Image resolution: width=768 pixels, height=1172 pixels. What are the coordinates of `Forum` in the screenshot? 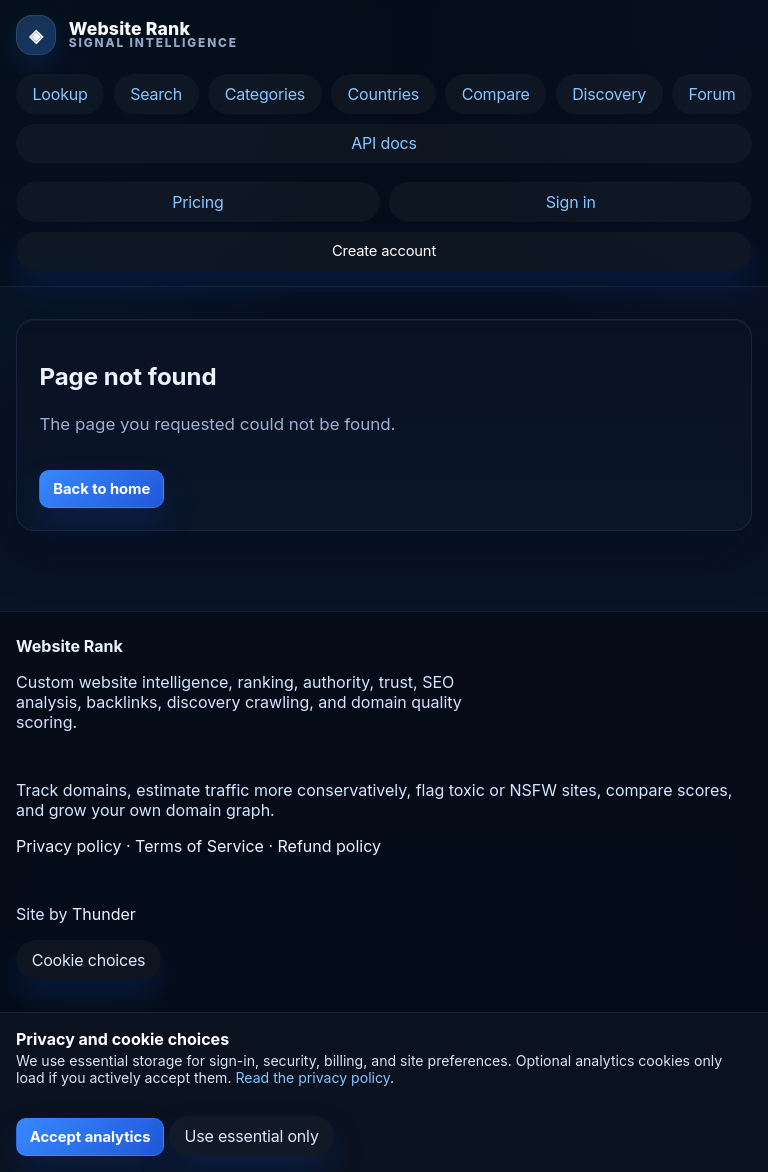 It's located at (712, 94).